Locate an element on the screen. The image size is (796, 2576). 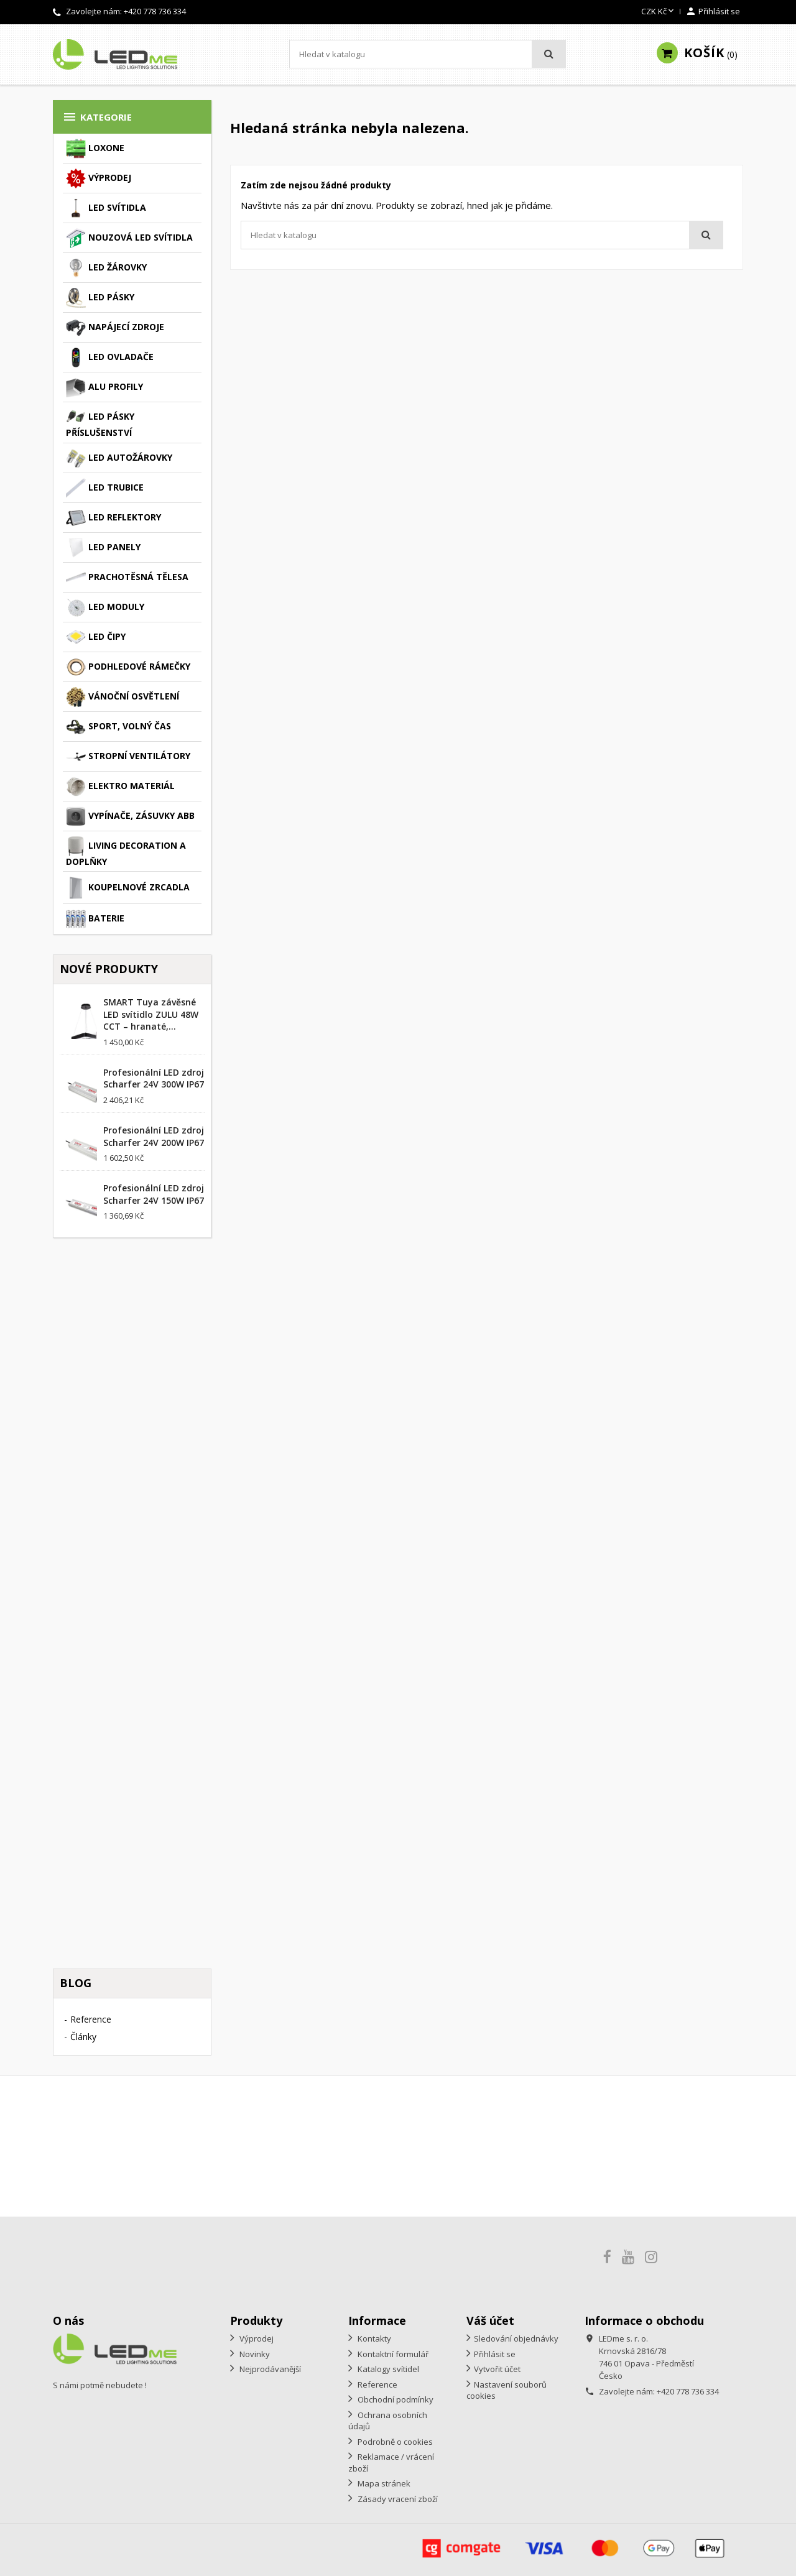
Stropní ventilátory is located at coordinates (128, 757).